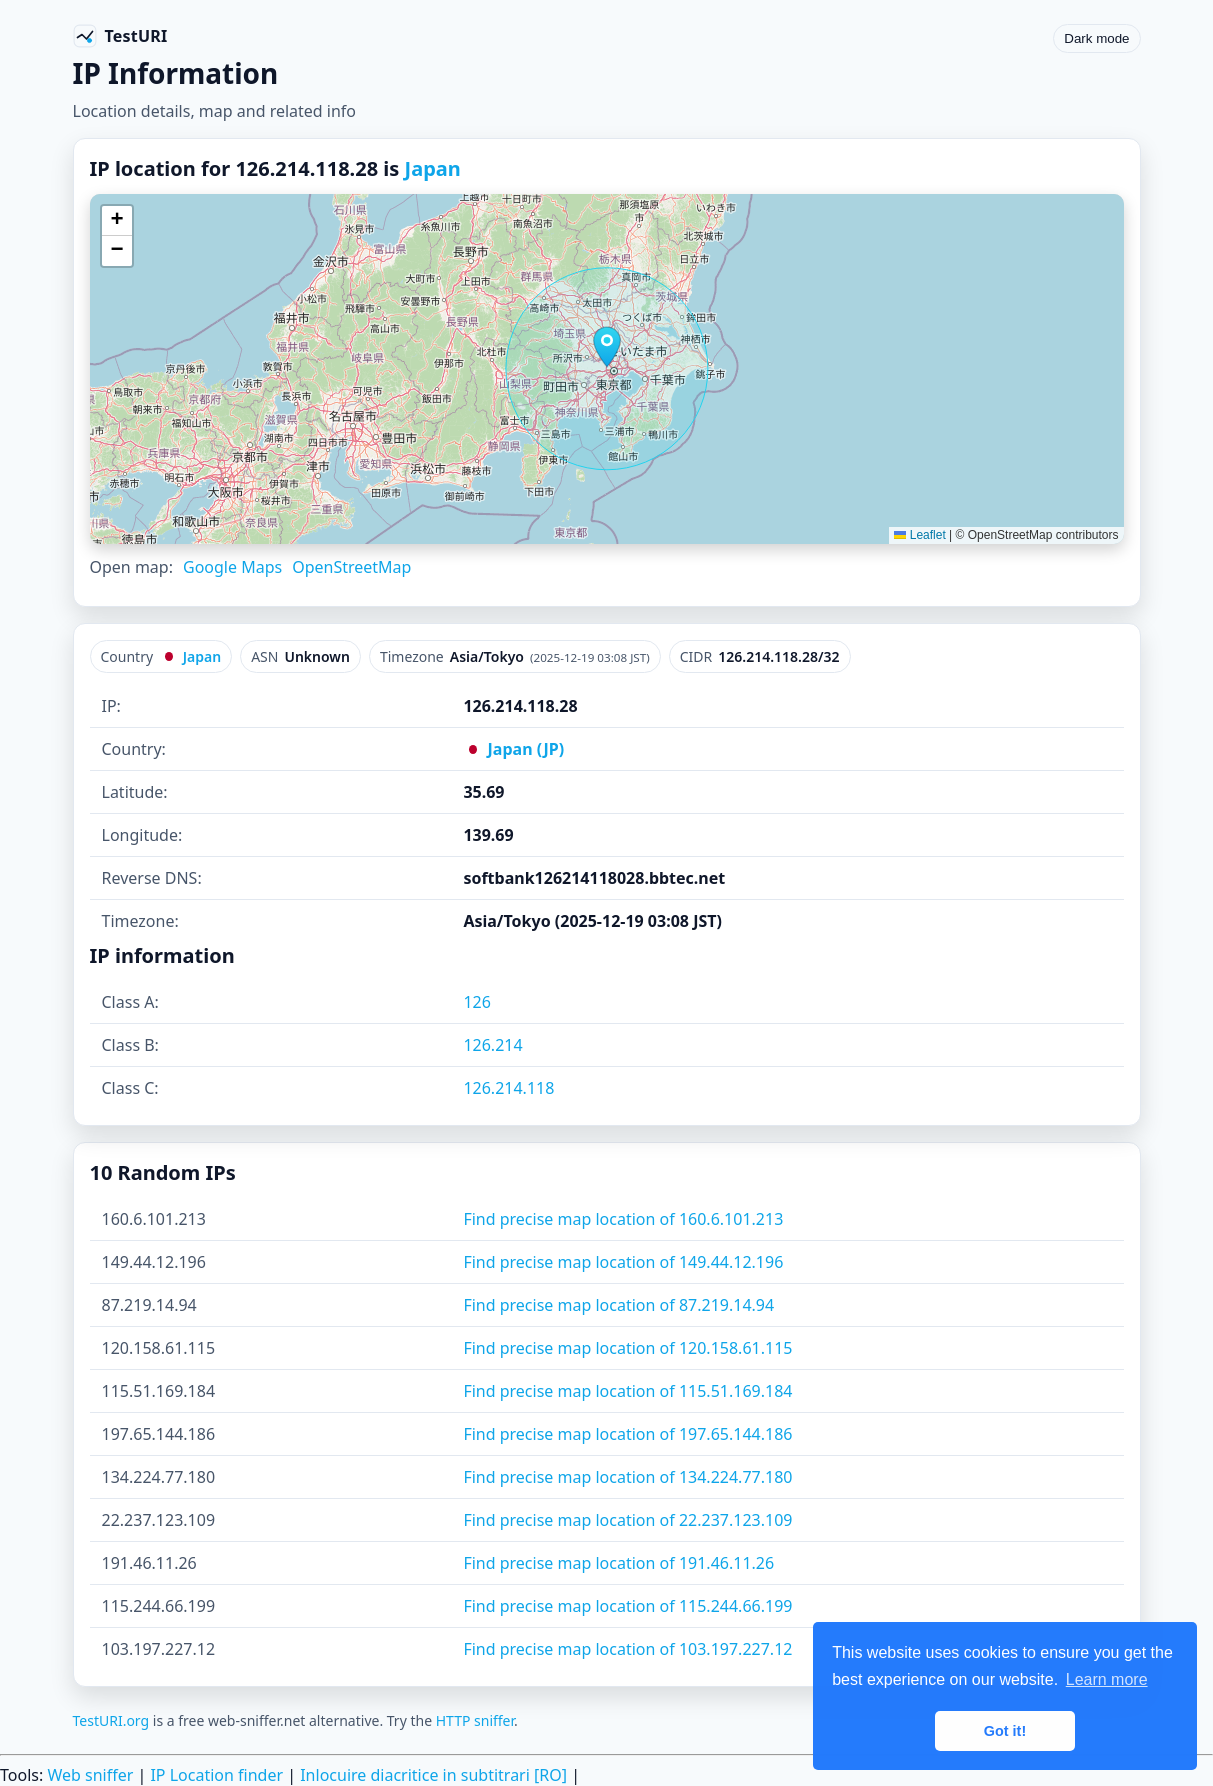 This screenshot has width=1213, height=1786. I want to click on Japan, so click(433, 168).